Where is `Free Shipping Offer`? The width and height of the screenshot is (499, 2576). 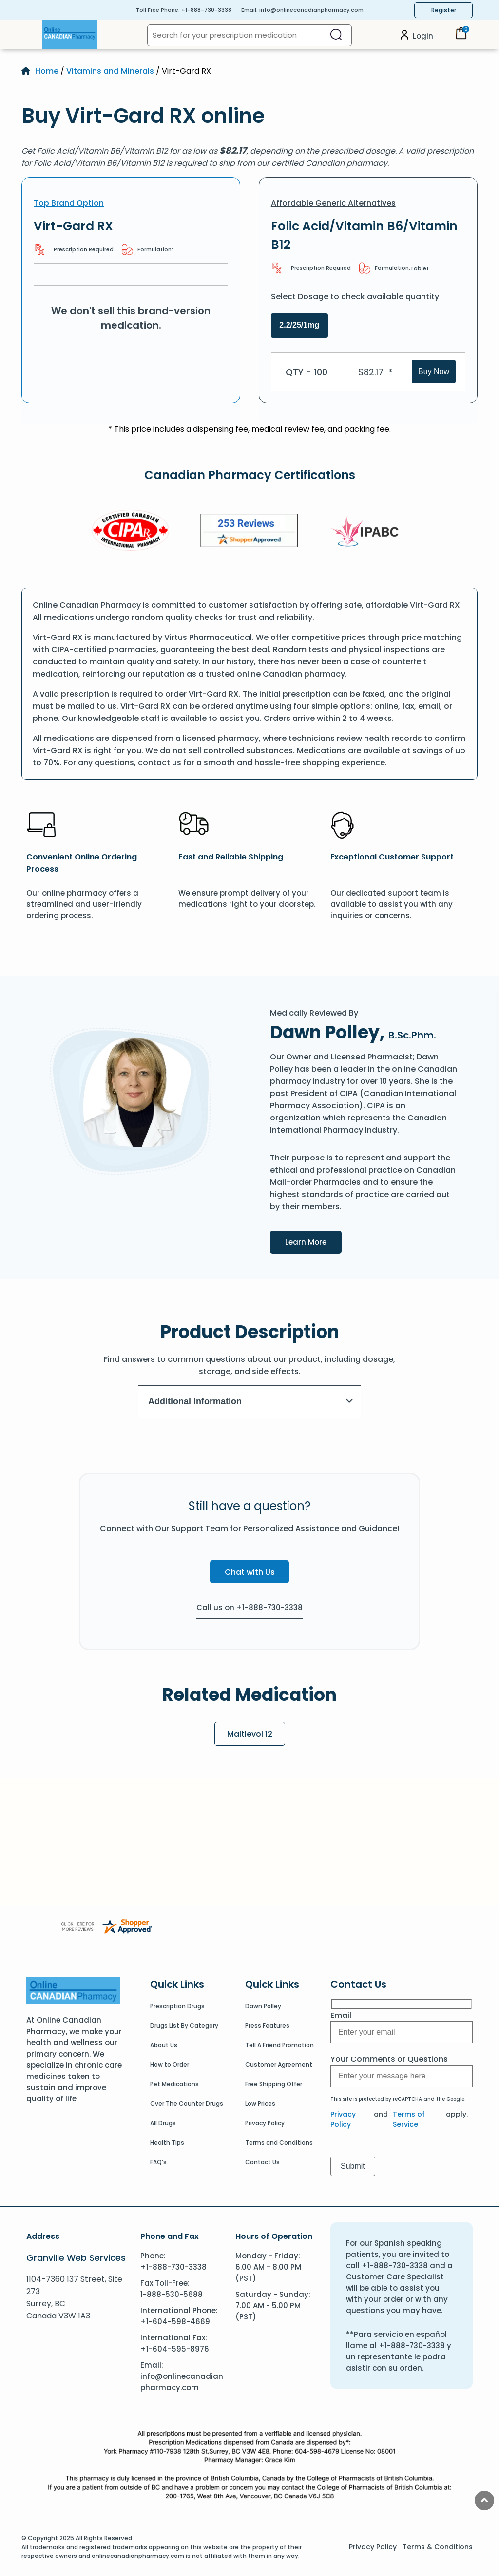 Free Shipping Offer is located at coordinates (273, 2084).